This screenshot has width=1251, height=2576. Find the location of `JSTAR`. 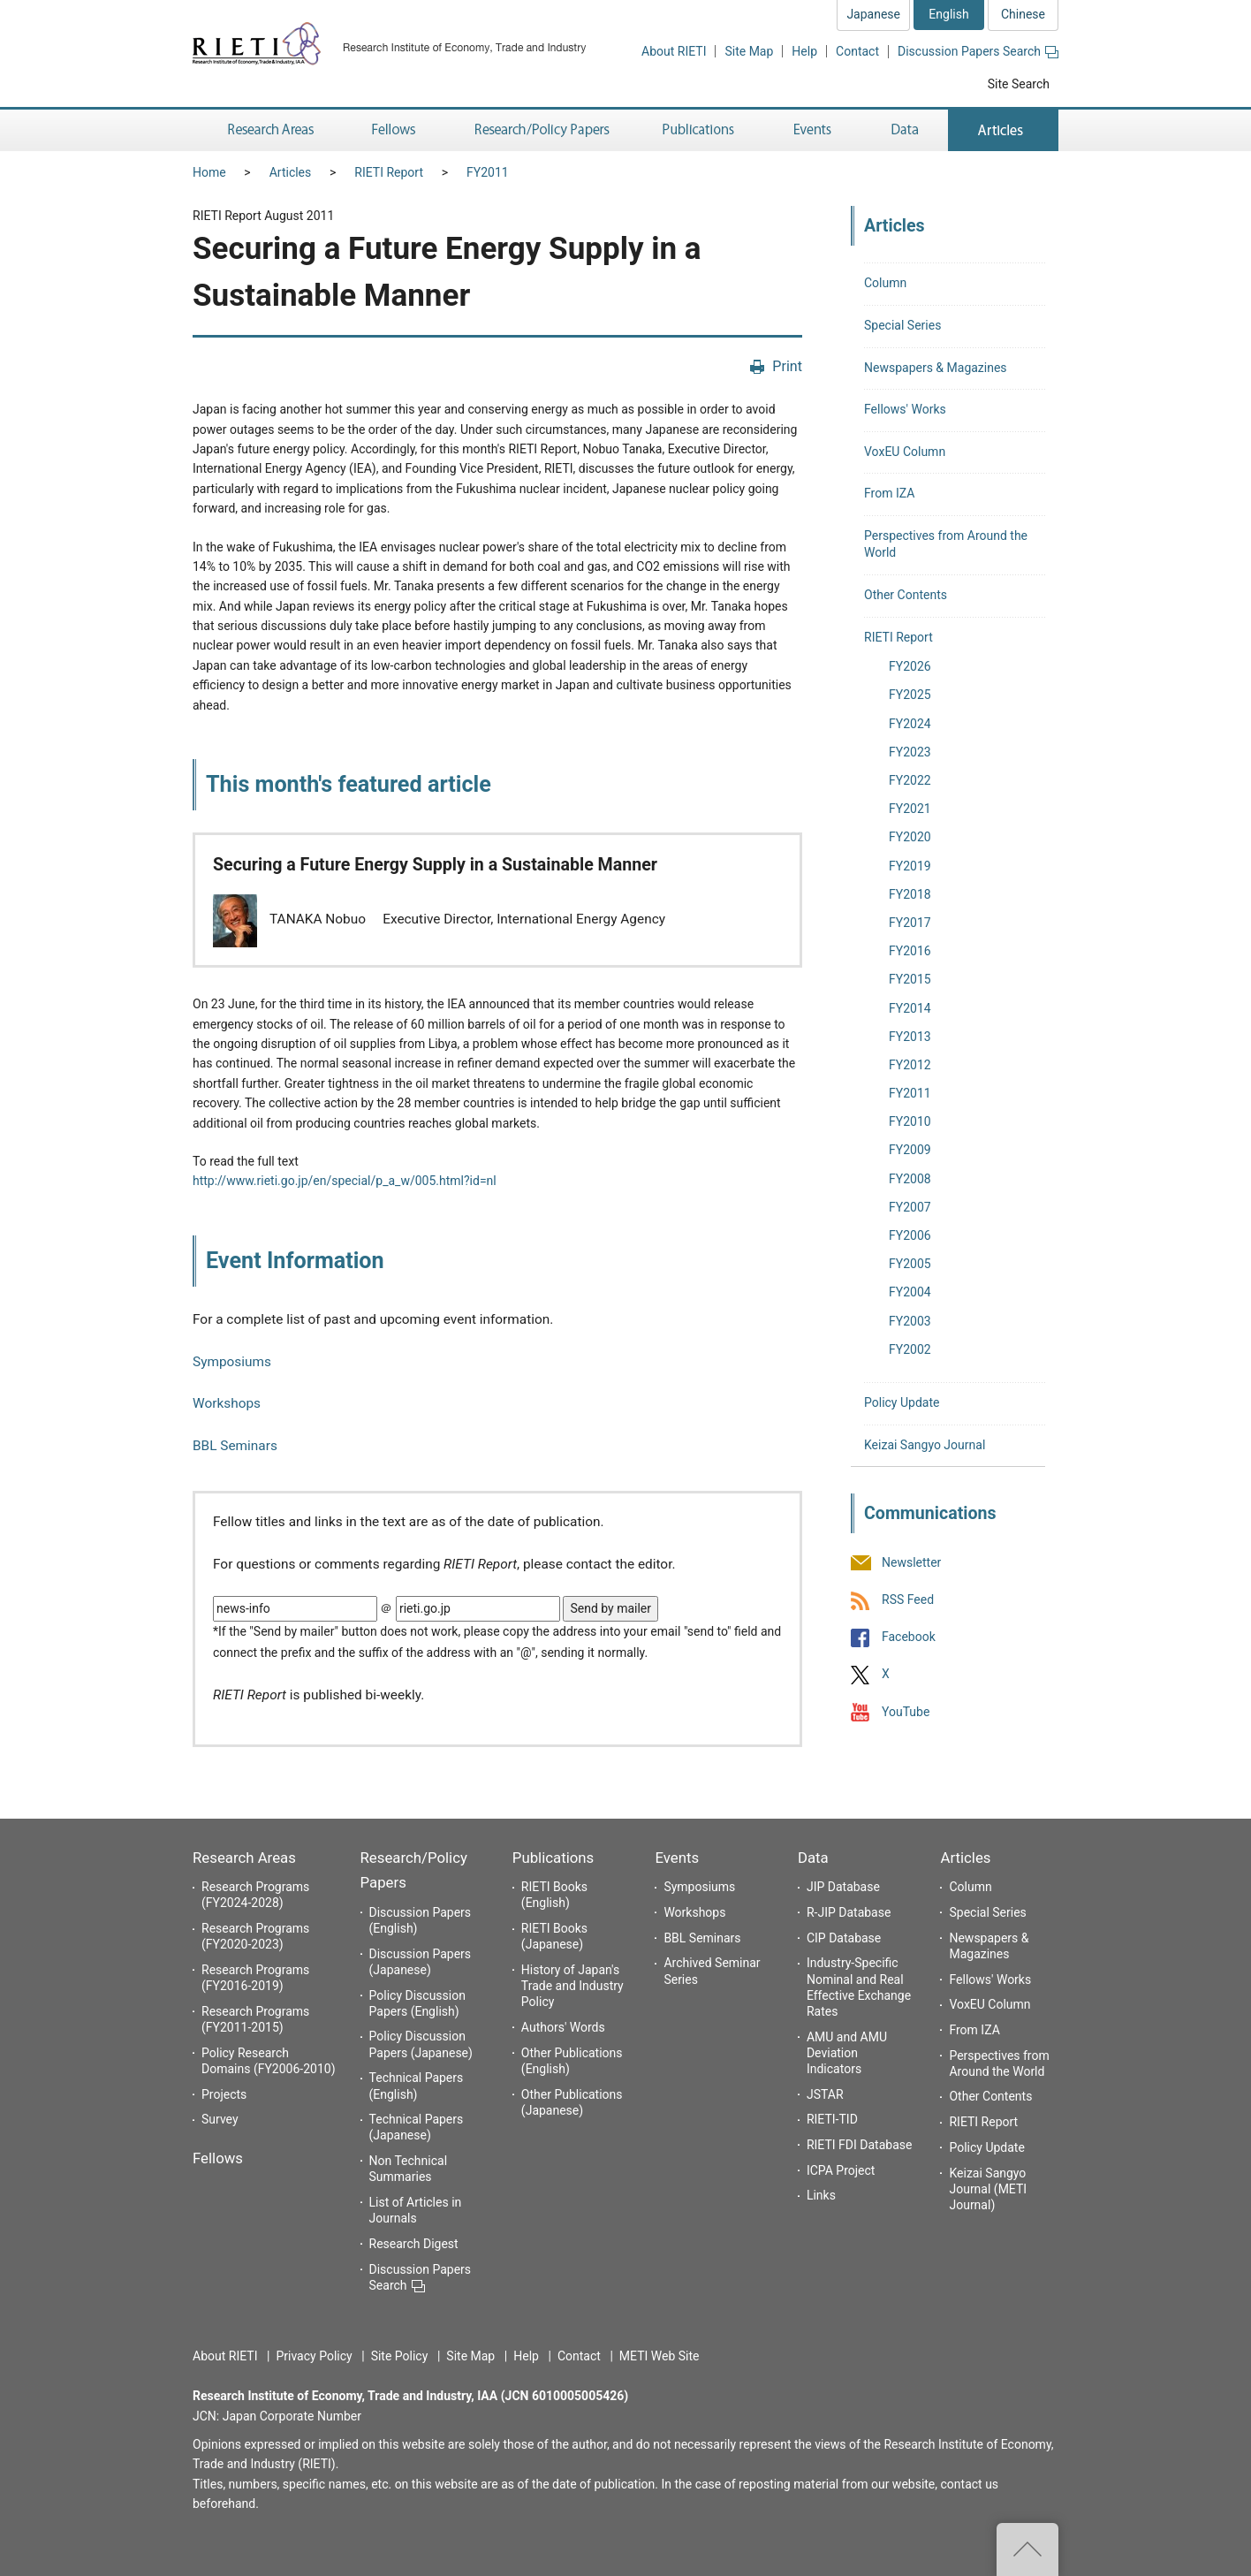

JSTAR is located at coordinates (825, 2094).